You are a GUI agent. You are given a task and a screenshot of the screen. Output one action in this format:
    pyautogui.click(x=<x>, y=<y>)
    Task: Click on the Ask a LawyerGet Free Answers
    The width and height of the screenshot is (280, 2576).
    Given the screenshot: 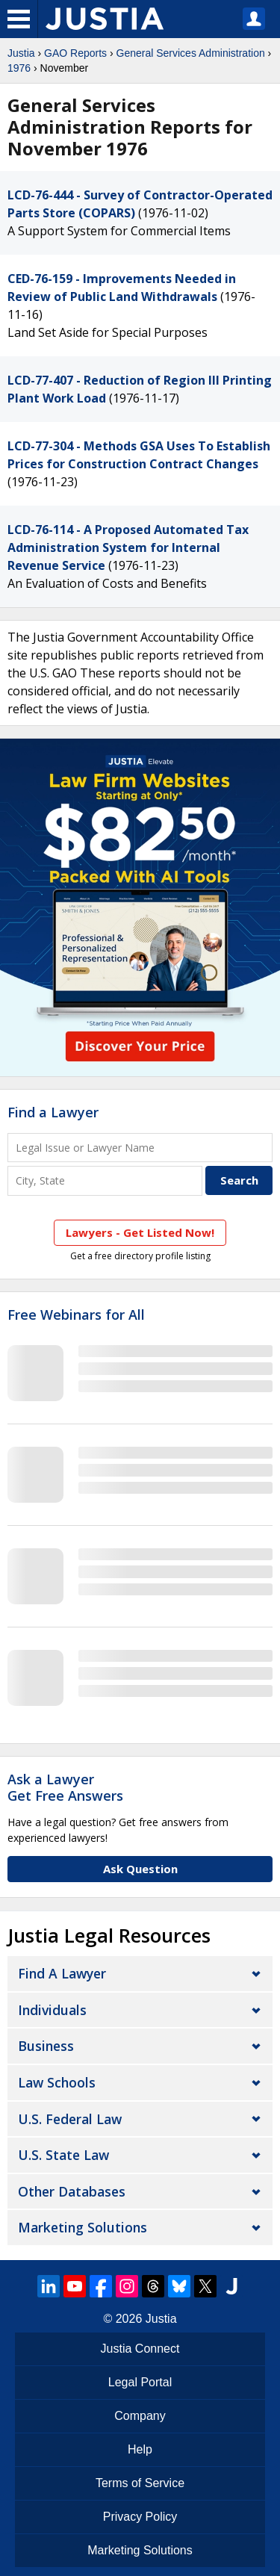 What is the action you would take?
    pyautogui.click(x=65, y=1787)
    